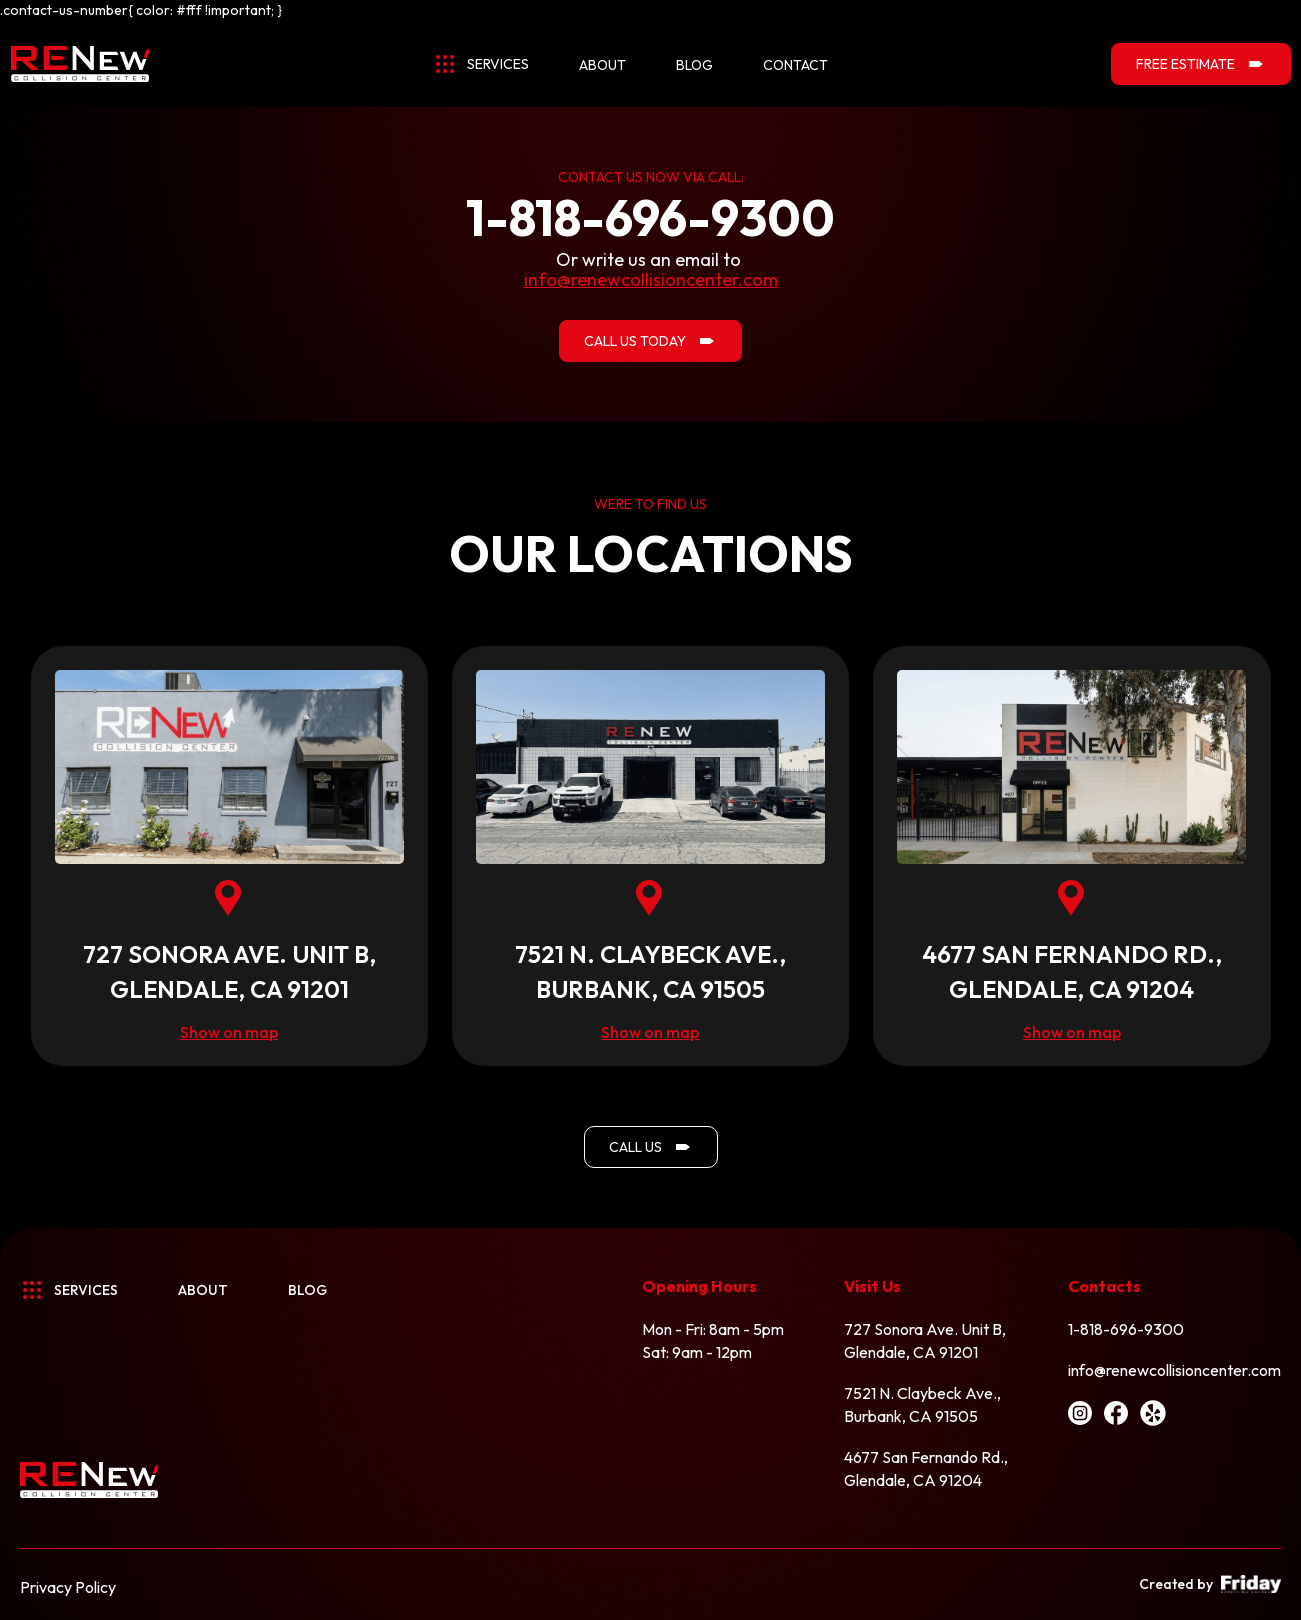 This screenshot has height=1620, width=1301. I want to click on 4677 San Fernando Rd.,Glendale, CA 91204, so click(926, 1468).